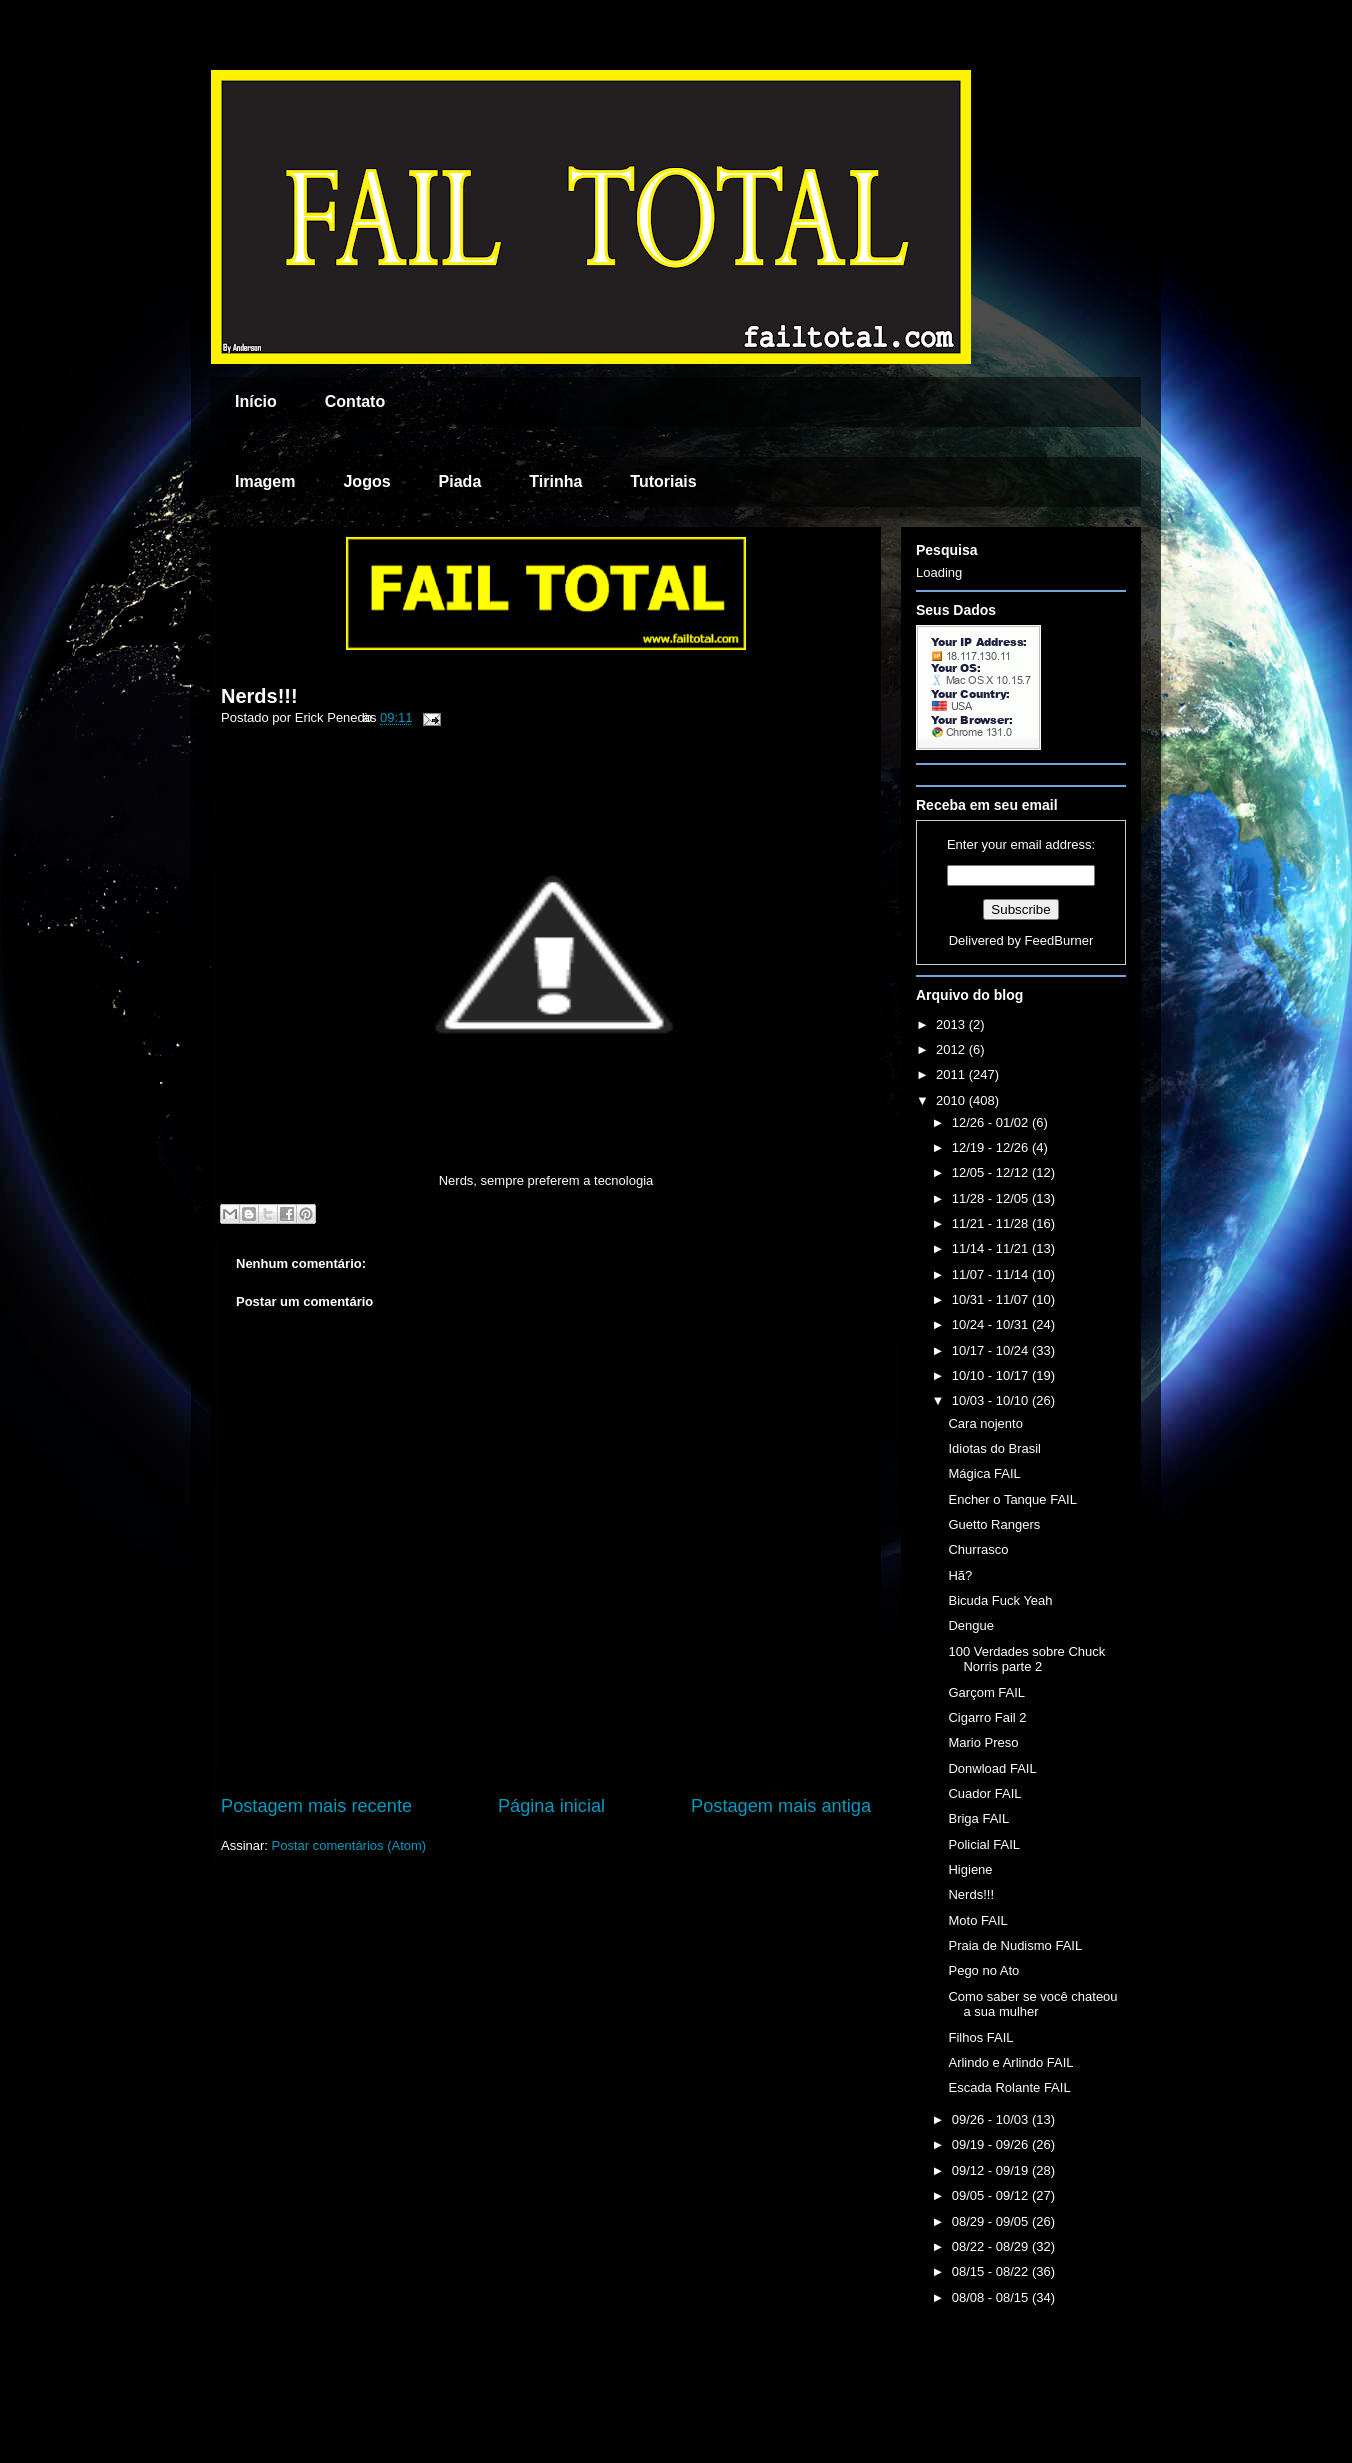 The image size is (1352, 2463). What do you see at coordinates (781, 1806) in the screenshot?
I see `Postagem mais antiga` at bounding box center [781, 1806].